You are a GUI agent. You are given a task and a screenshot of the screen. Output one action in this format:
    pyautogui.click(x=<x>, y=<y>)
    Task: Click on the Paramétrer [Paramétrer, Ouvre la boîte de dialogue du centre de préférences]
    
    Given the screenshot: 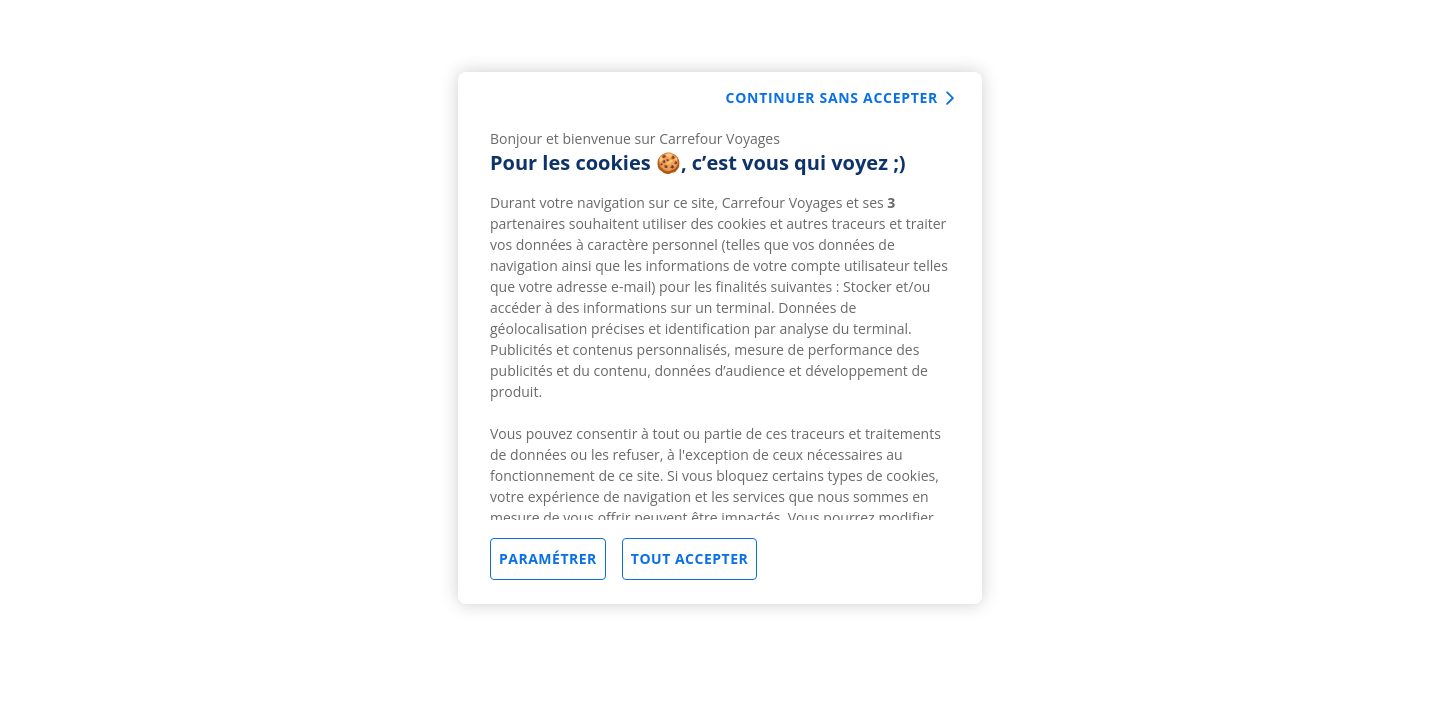 What is the action you would take?
    pyautogui.click(x=548, y=558)
    